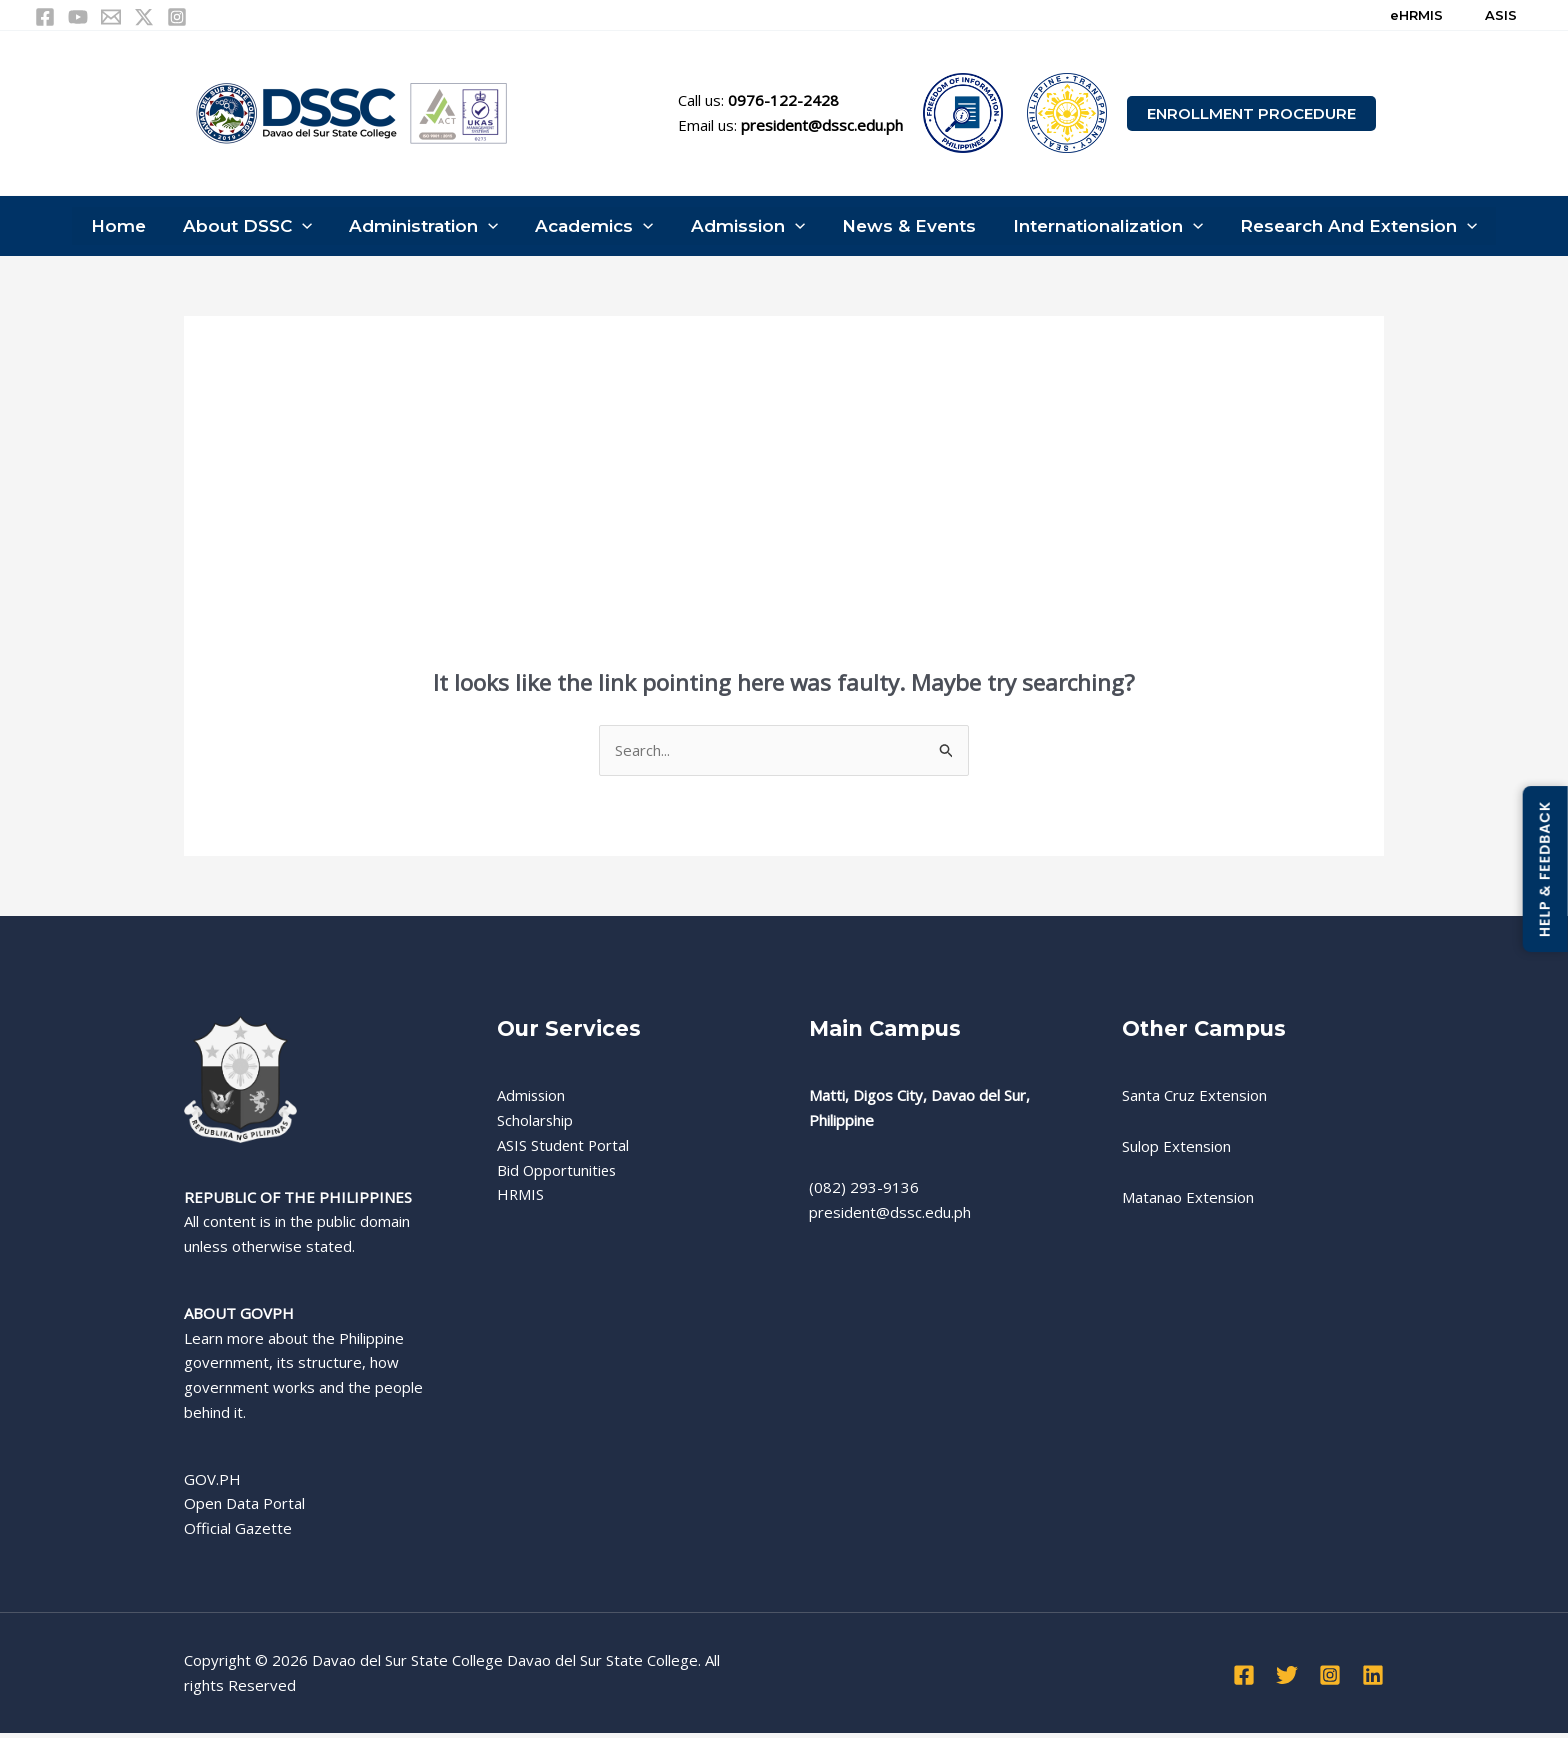 The width and height of the screenshot is (1568, 1738). Describe the element at coordinates (144, 17) in the screenshot. I see `[Twitter / X]` at that location.